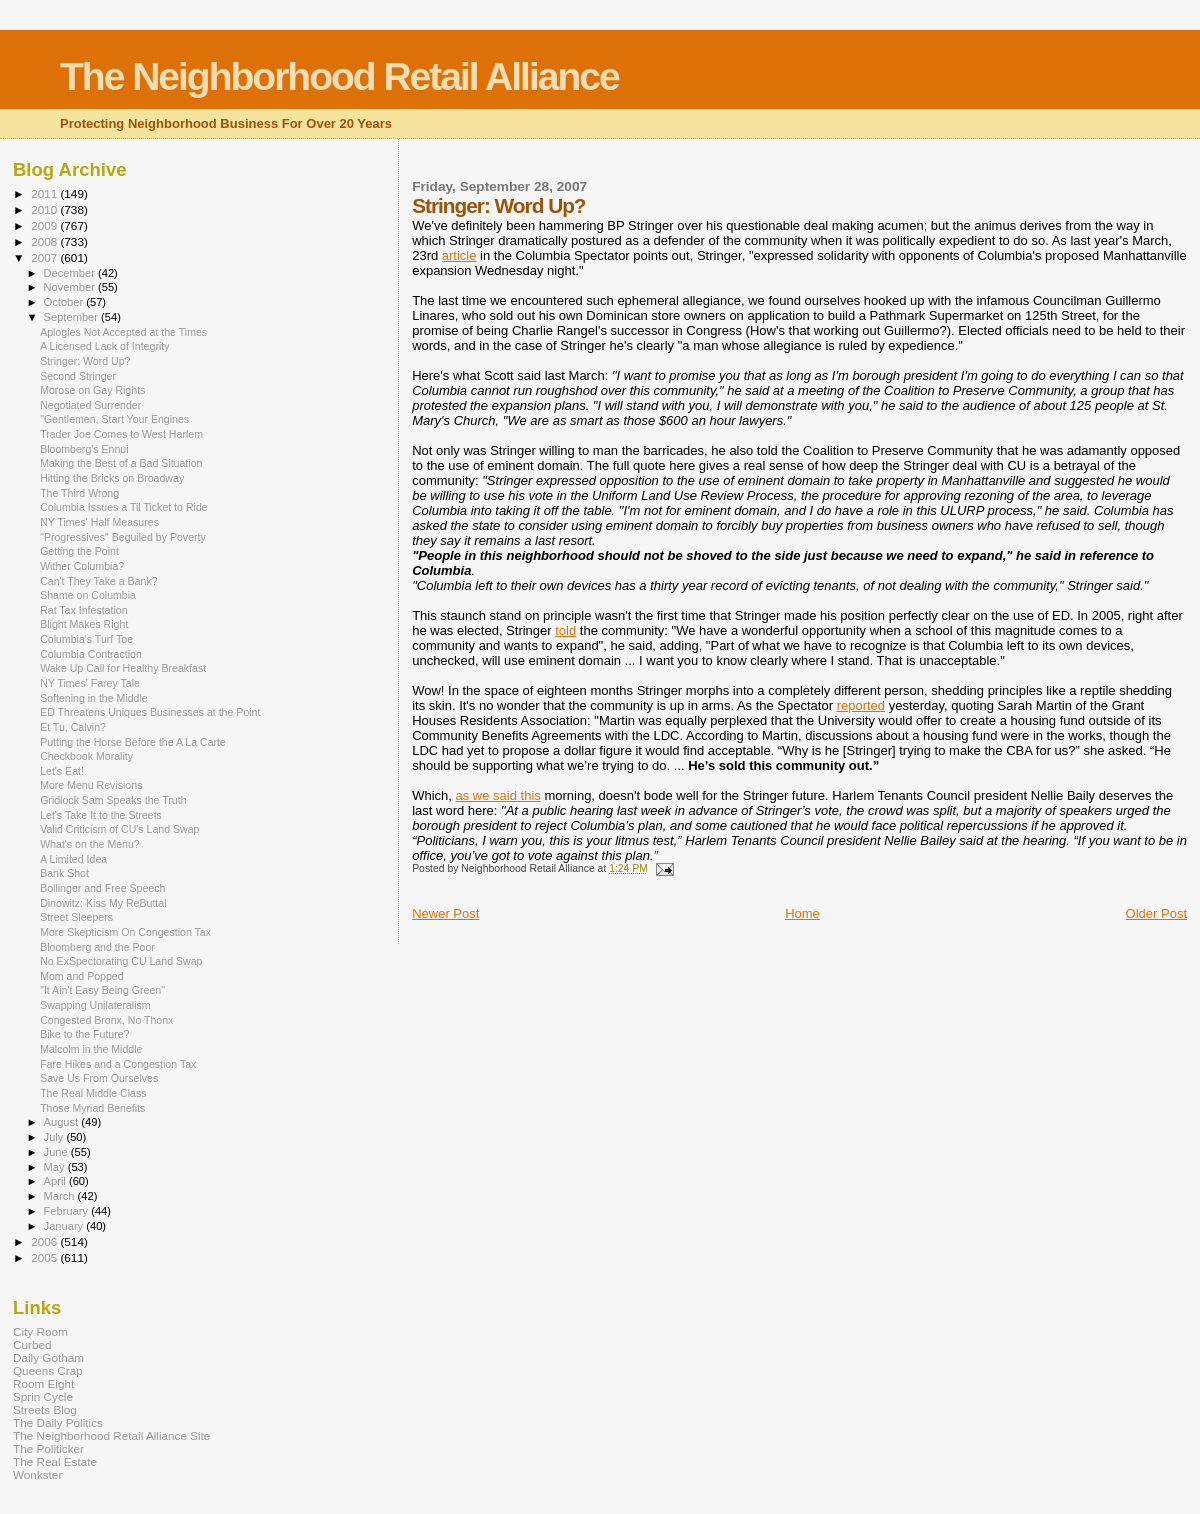 The image size is (1200, 1514). What do you see at coordinates (78, 376) in the screenshot?
I see `Second Stringer` at bounding box center [78, 376].